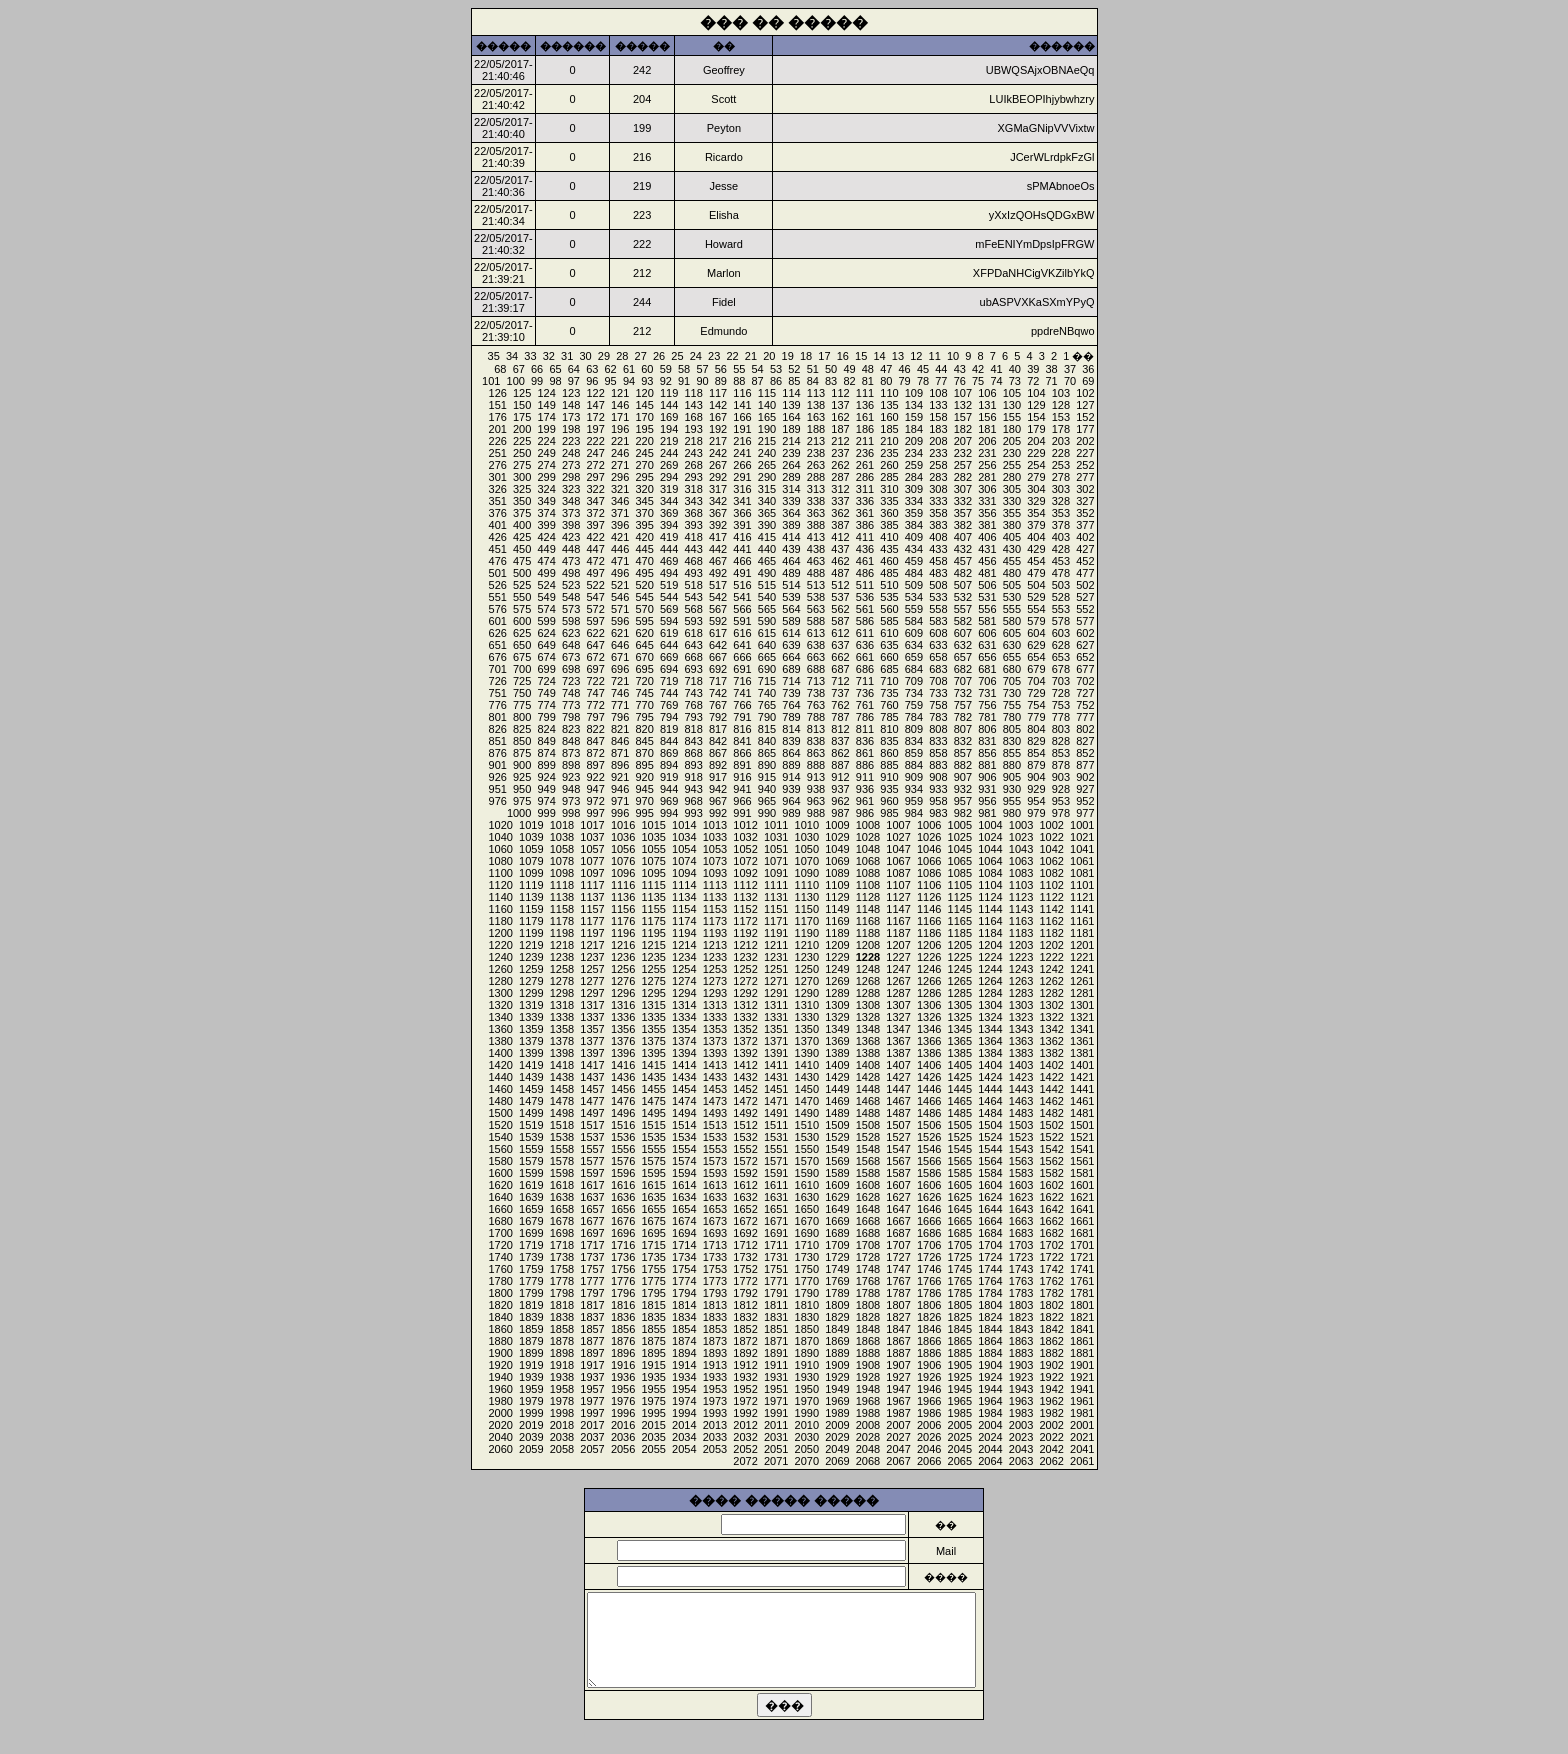 This screenshot has width=1568, height=1754. I want to click on 1506, so click(929, 1125).